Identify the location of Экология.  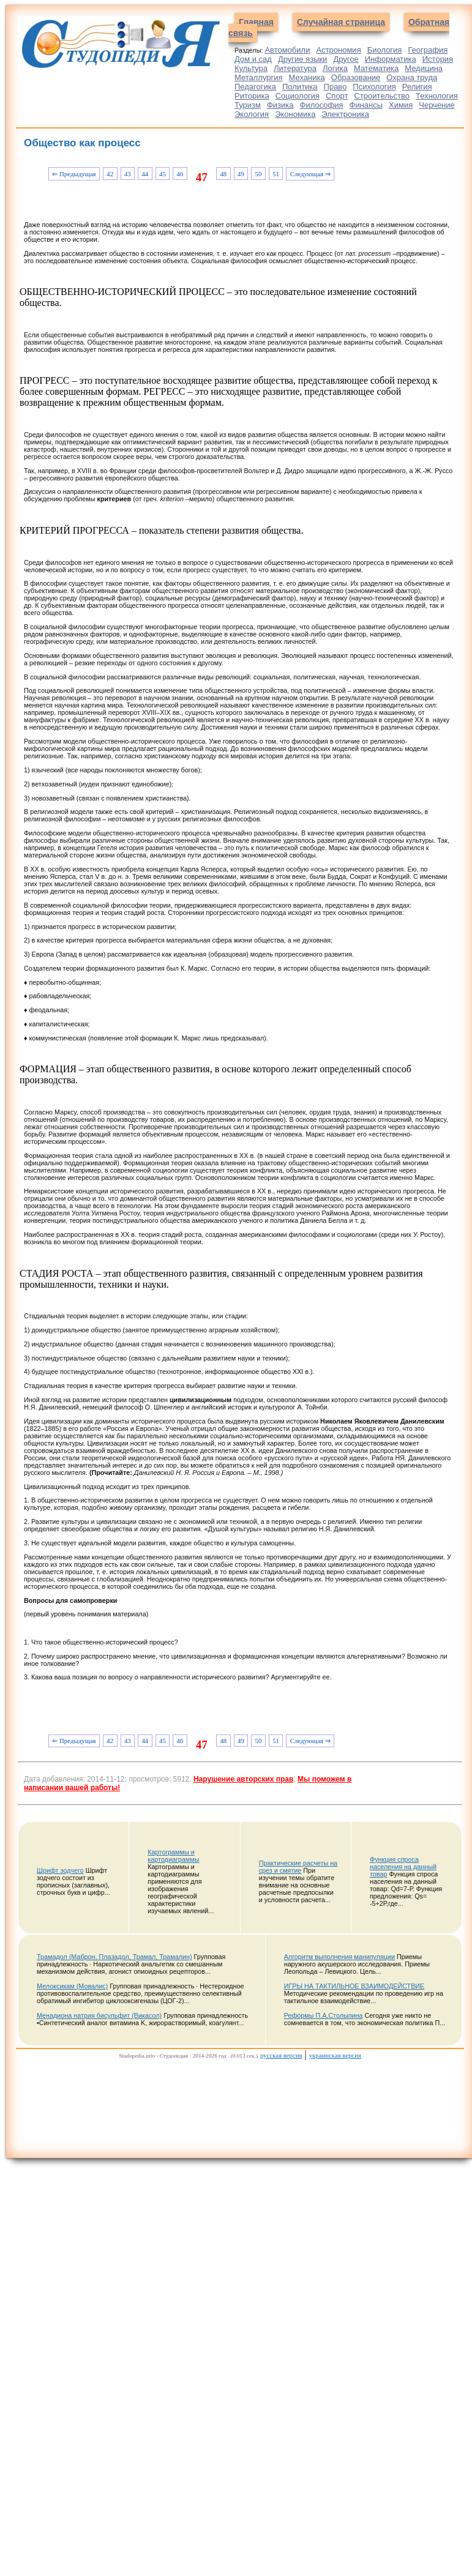
(251, 114).